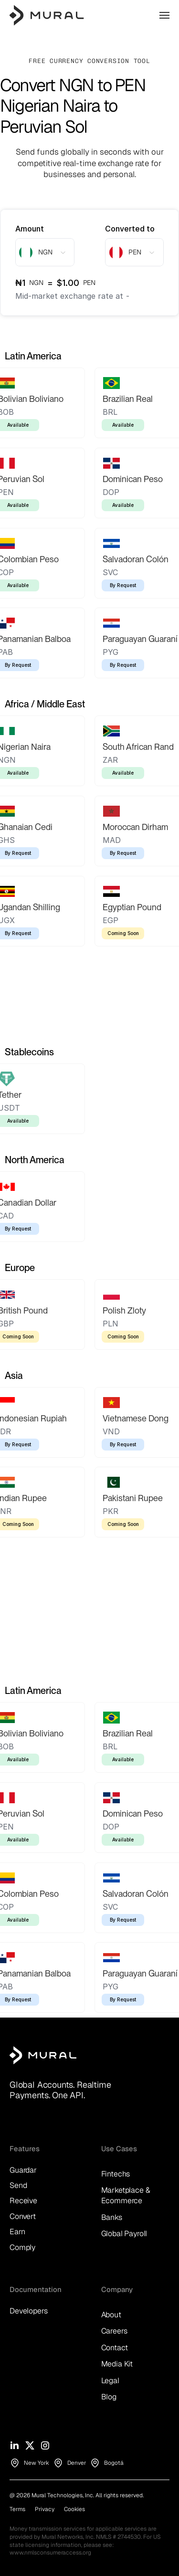 The height and width of the screenshot is (2576, 179). What do you see at coordinates (22, 2247) in the screenshot?
I see `Comply` at bounding box center [22, 2247].